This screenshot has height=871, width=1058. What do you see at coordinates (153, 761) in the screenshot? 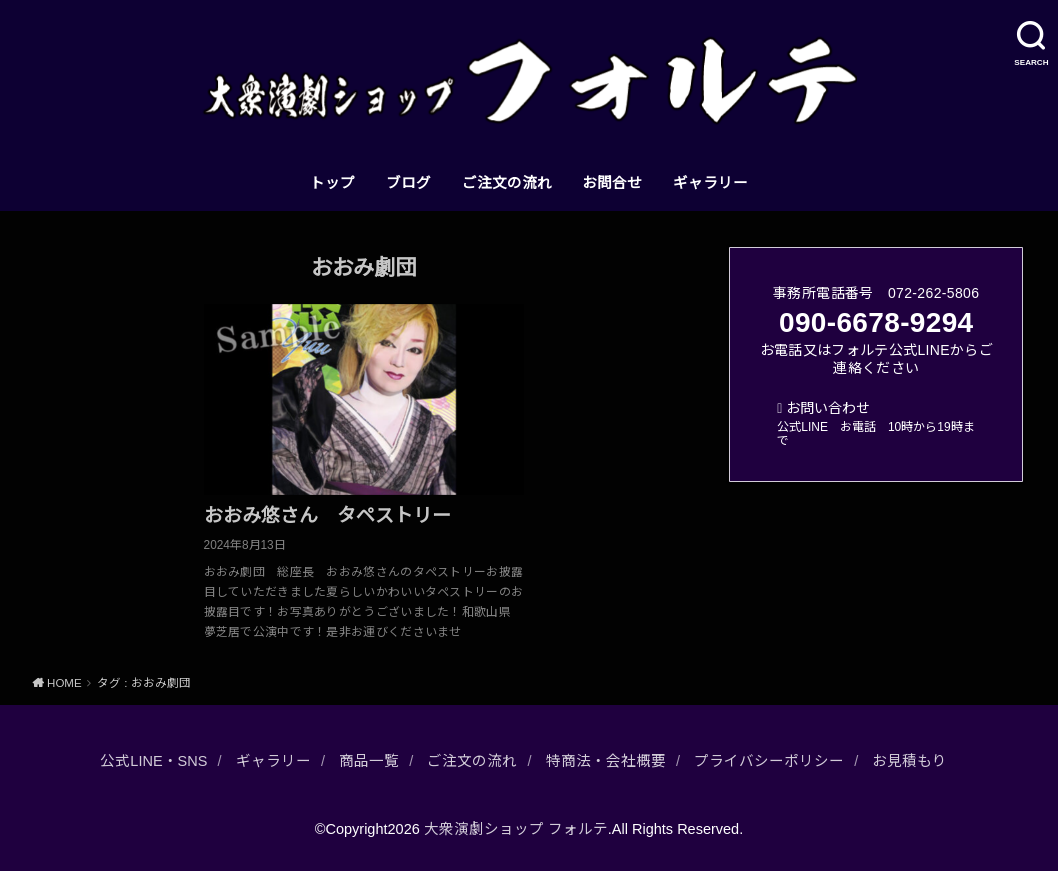
I see `公式LINE・SNS` at bounding box center [153, 761].